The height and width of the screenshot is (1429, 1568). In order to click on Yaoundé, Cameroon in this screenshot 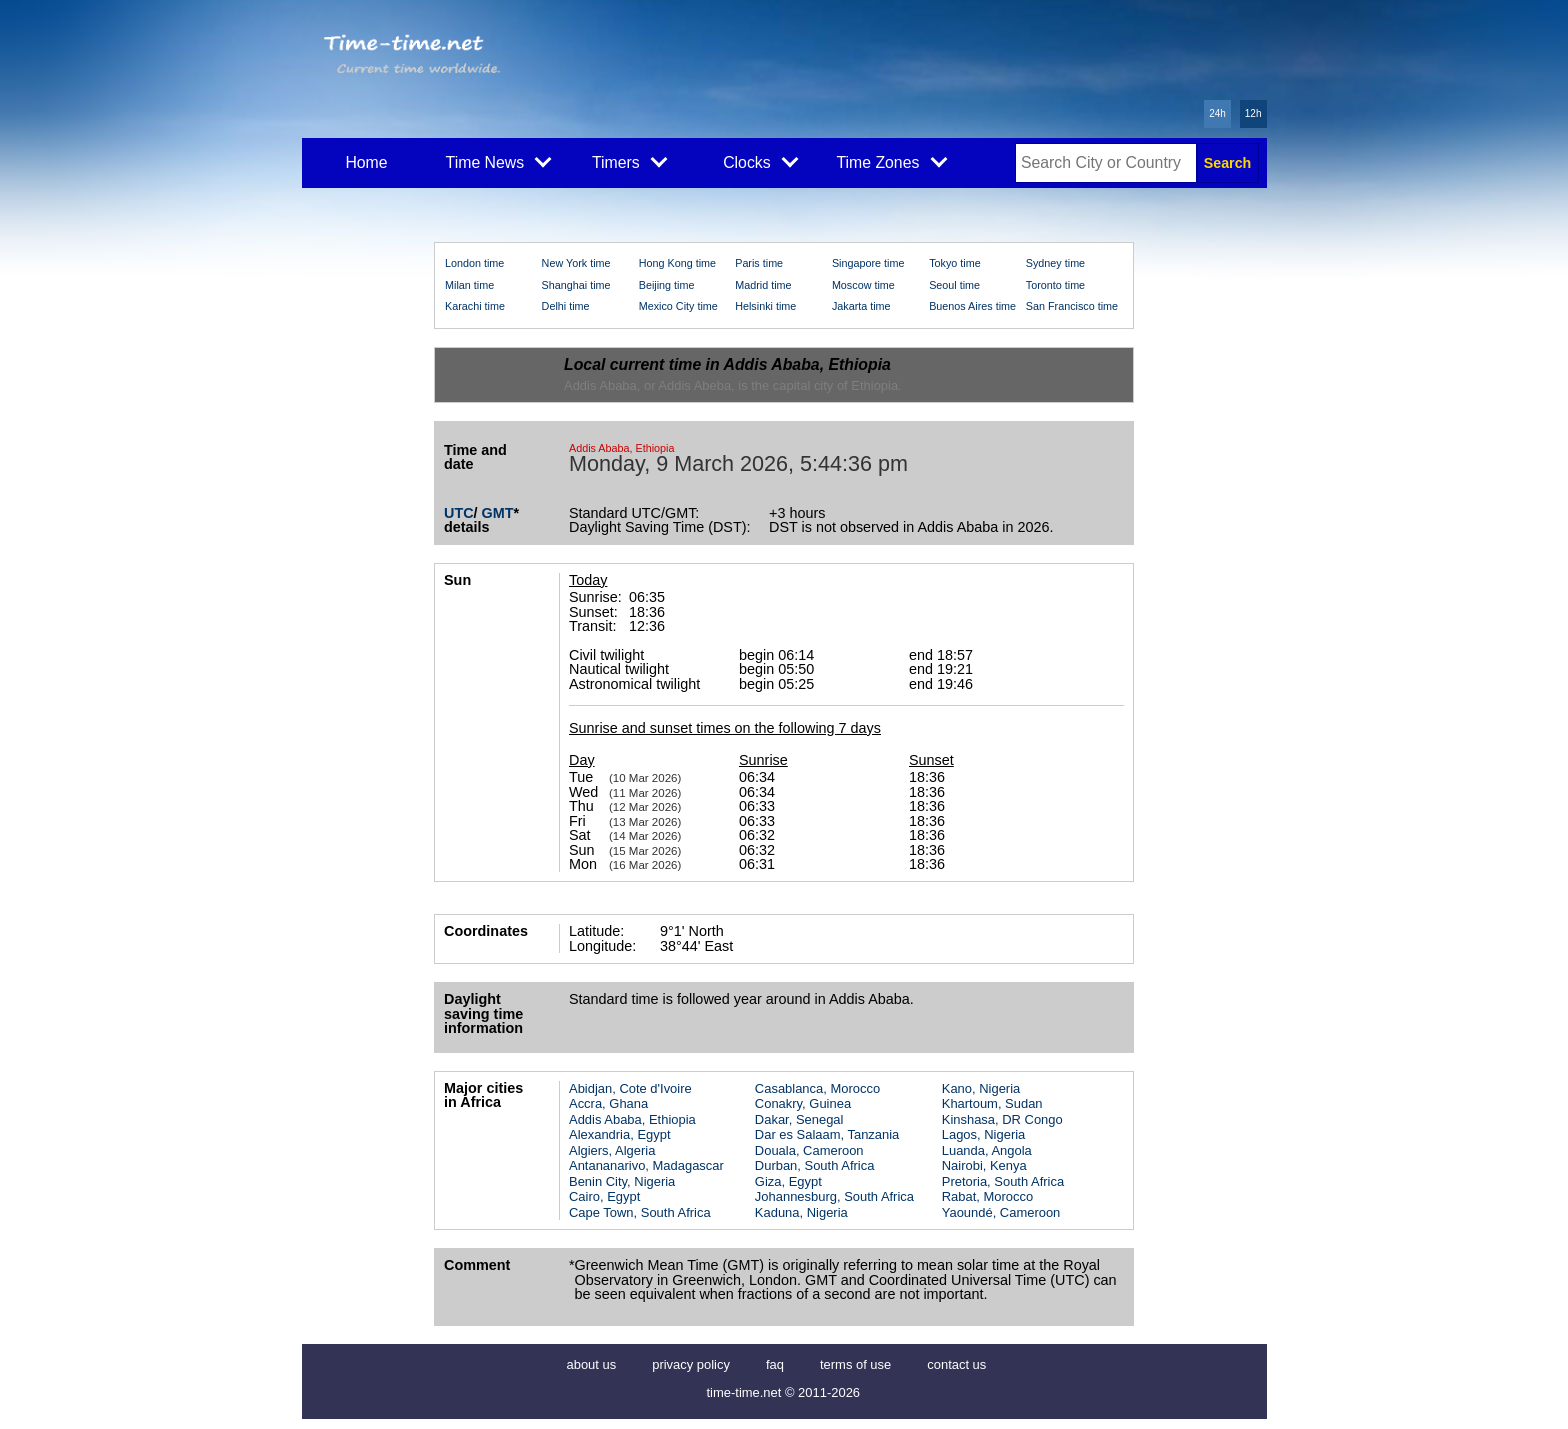, I will do `click(1001, 1212)`.